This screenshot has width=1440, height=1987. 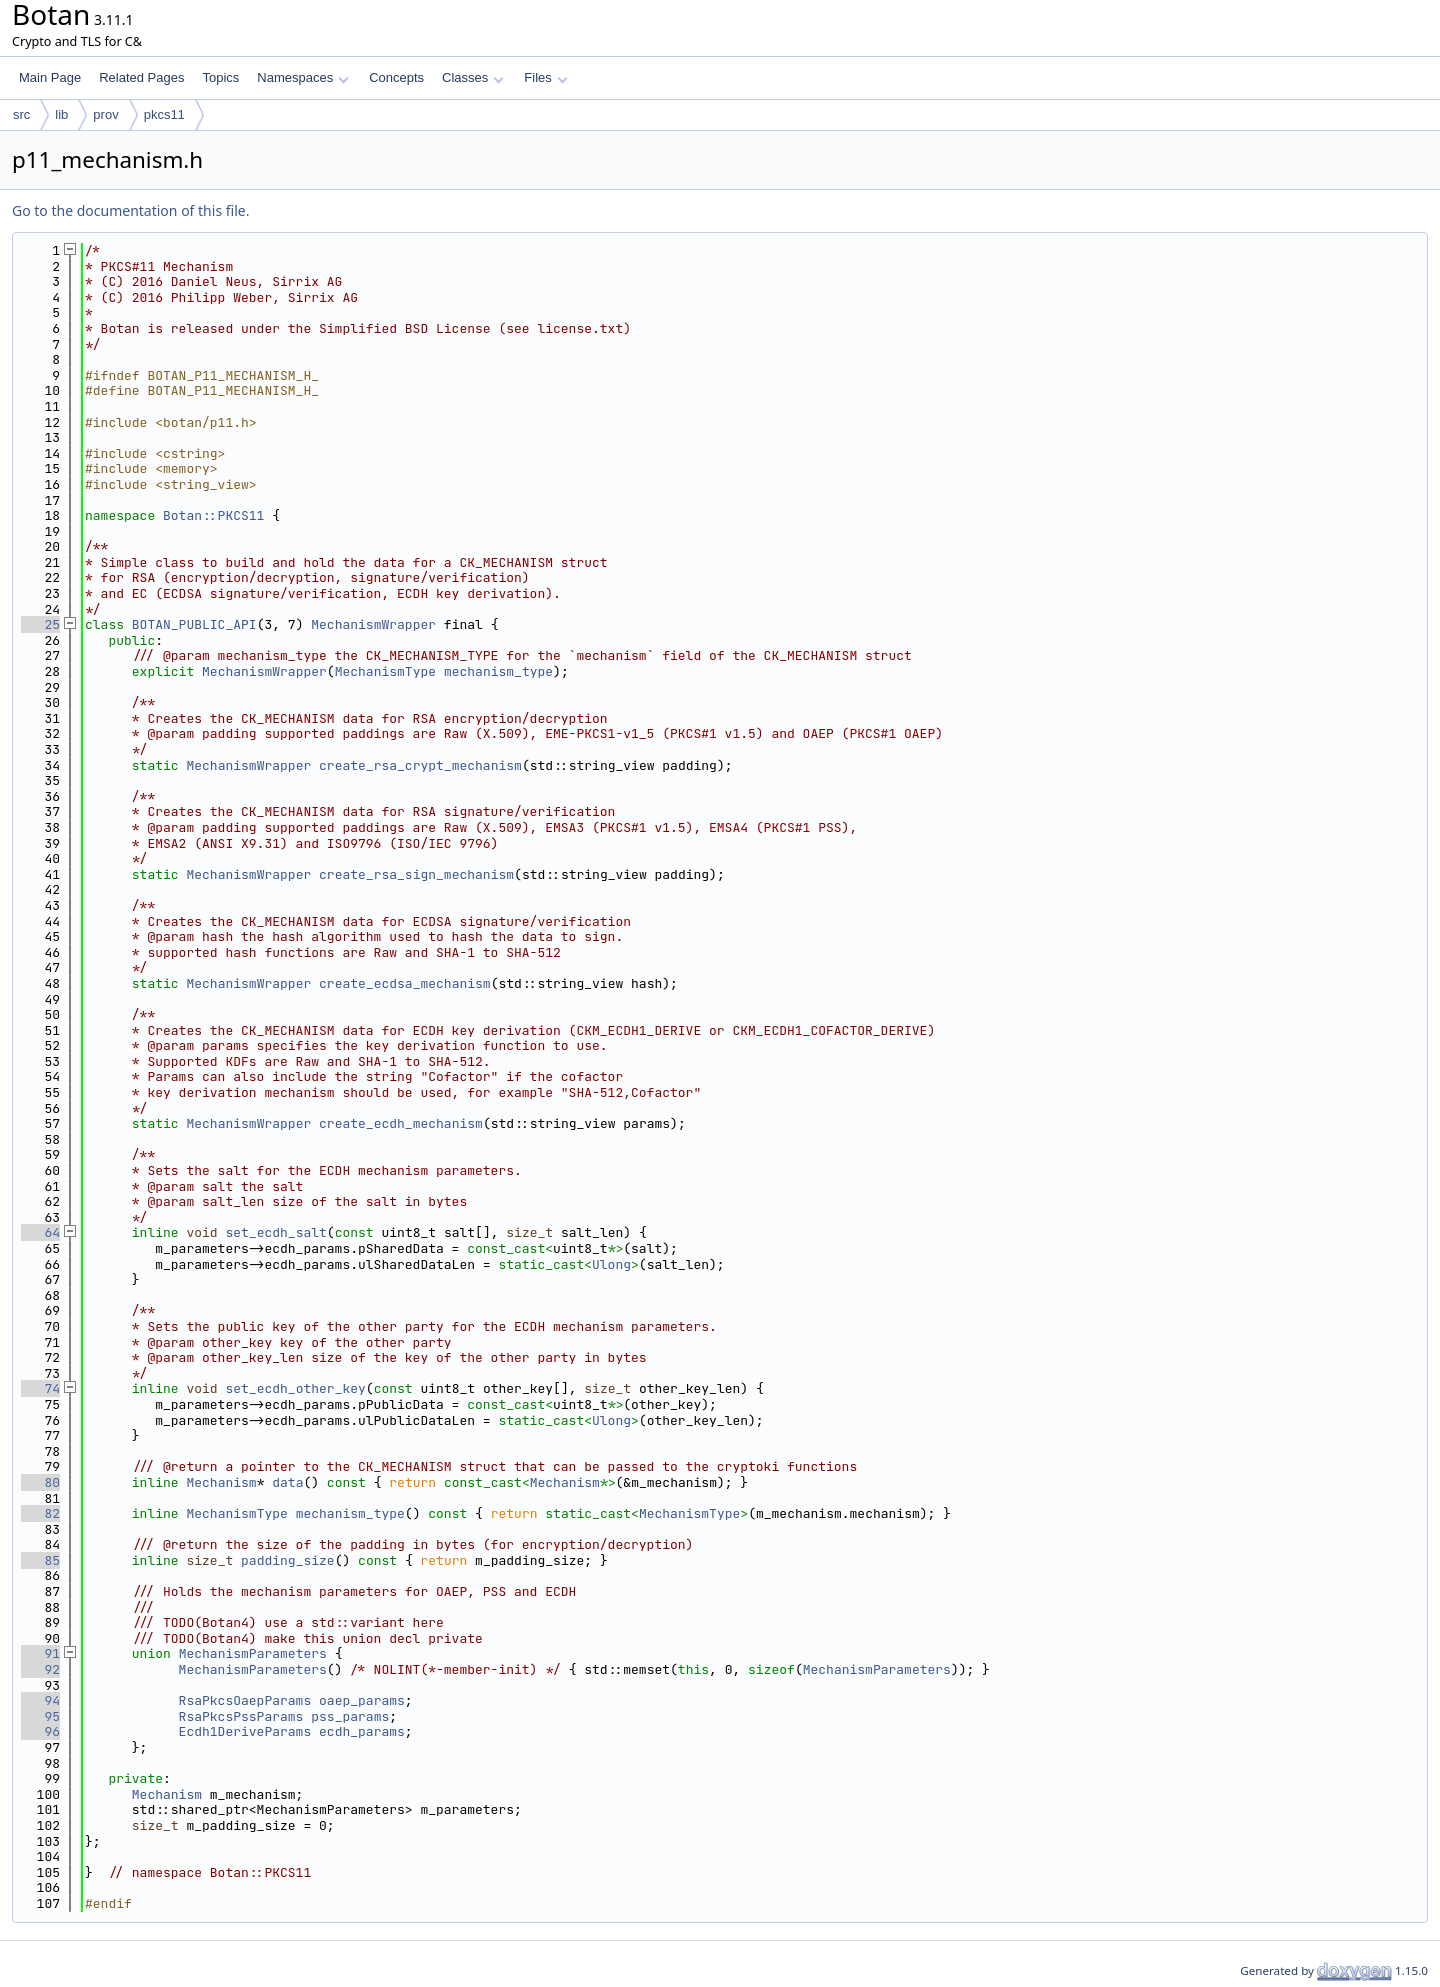 What do you see at coordinates (396, 77) in the screenshot?
I see `Concepts` at bounding box center [396, 77].